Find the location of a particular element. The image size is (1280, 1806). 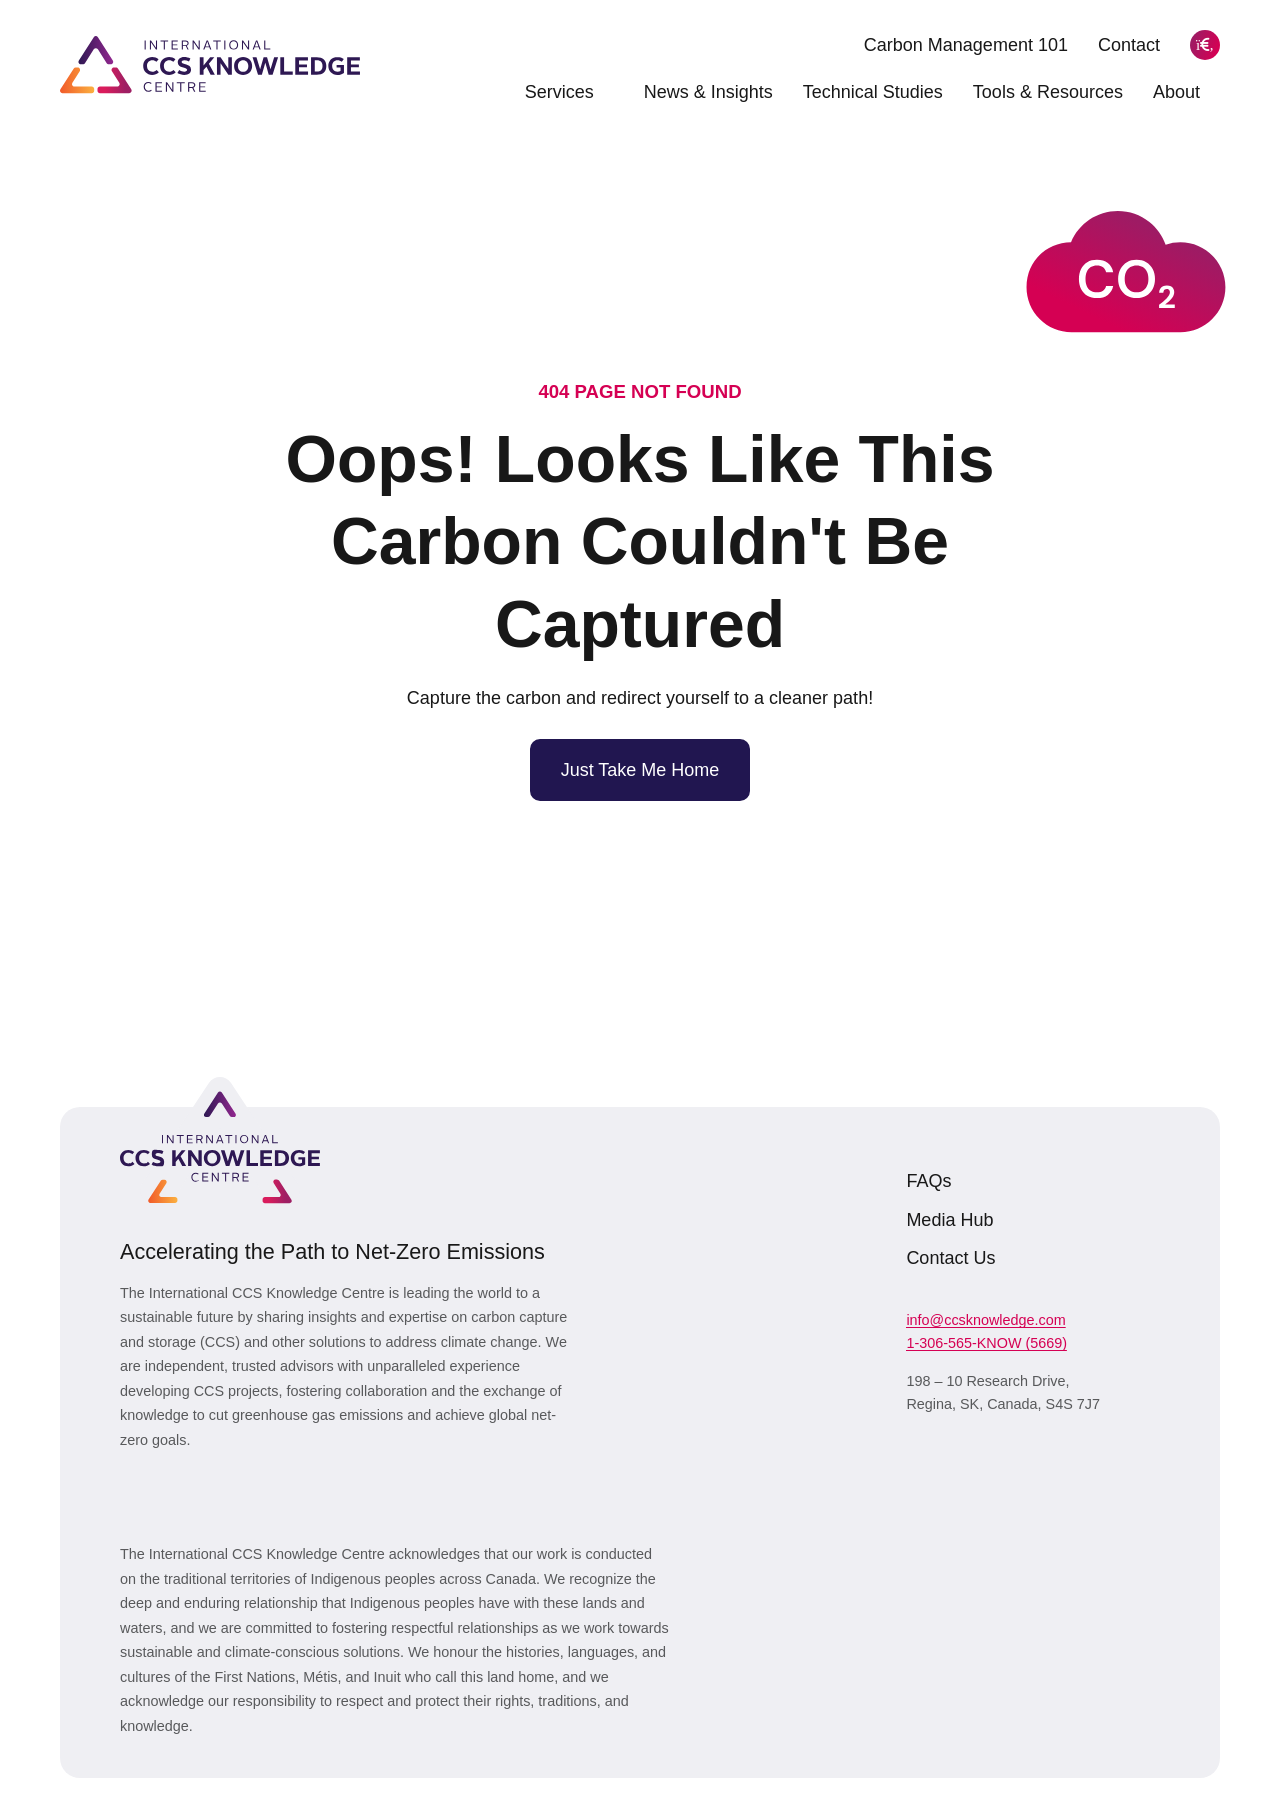

Services is located at coordinates (569, 92).